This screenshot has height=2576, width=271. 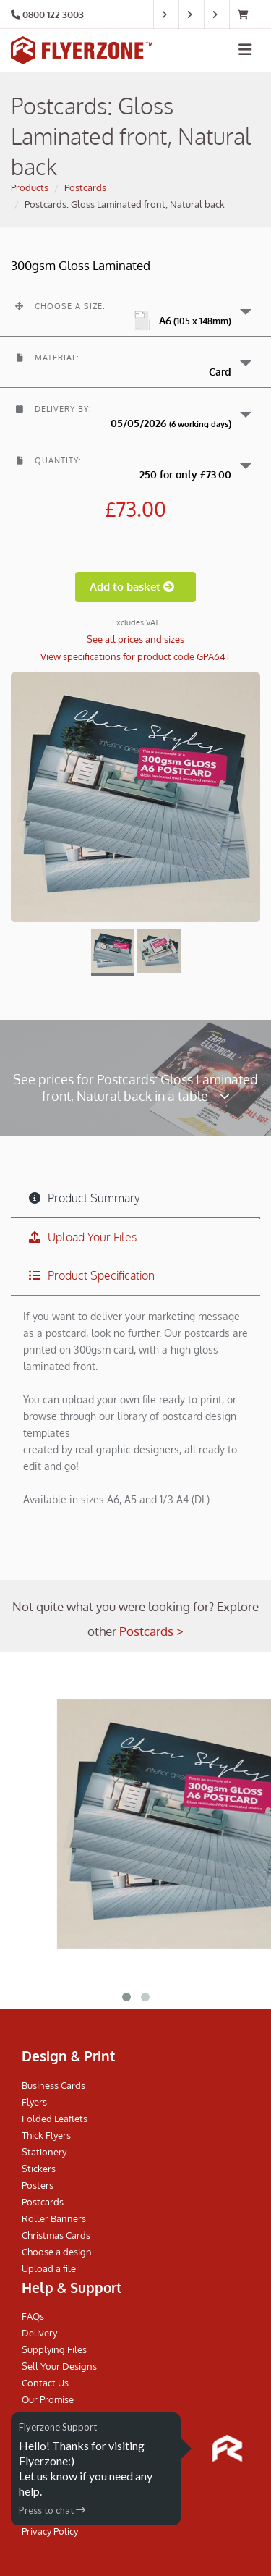 What do you see at coordinates (37, 2185) in the screenshot?
I see `Posters` at bounding box center [37, 2185].